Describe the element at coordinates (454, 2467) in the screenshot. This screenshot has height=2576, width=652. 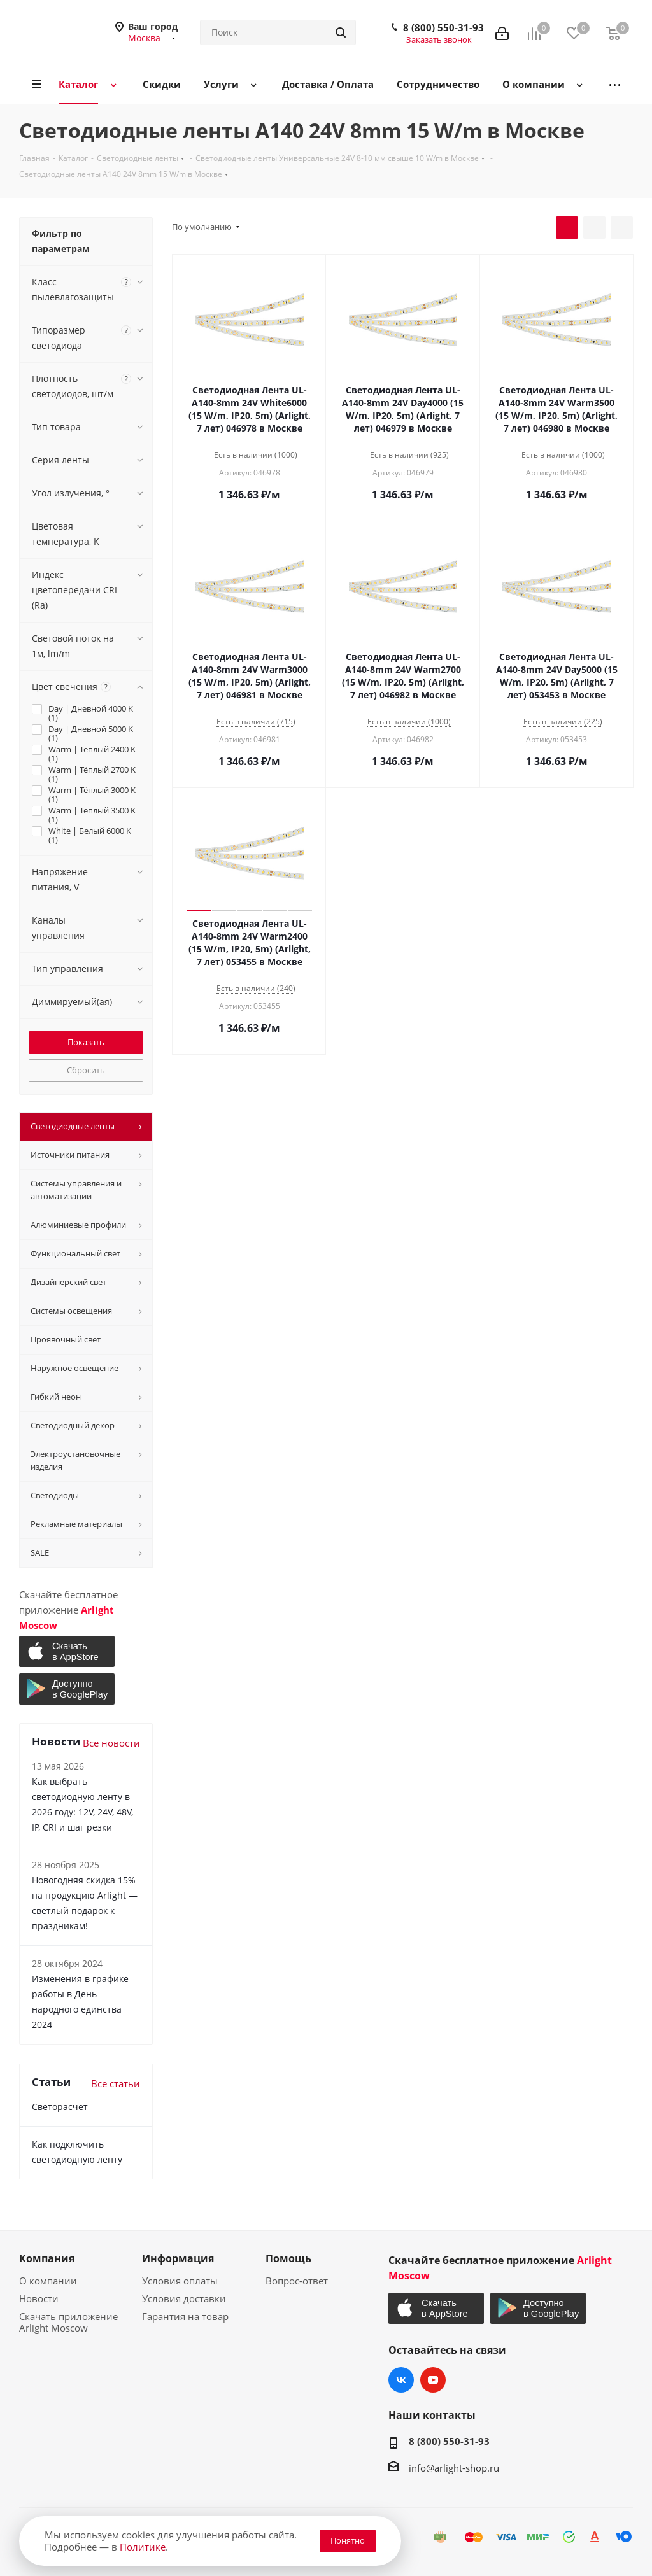
I see `info@arlight-shop.ru` at that location.